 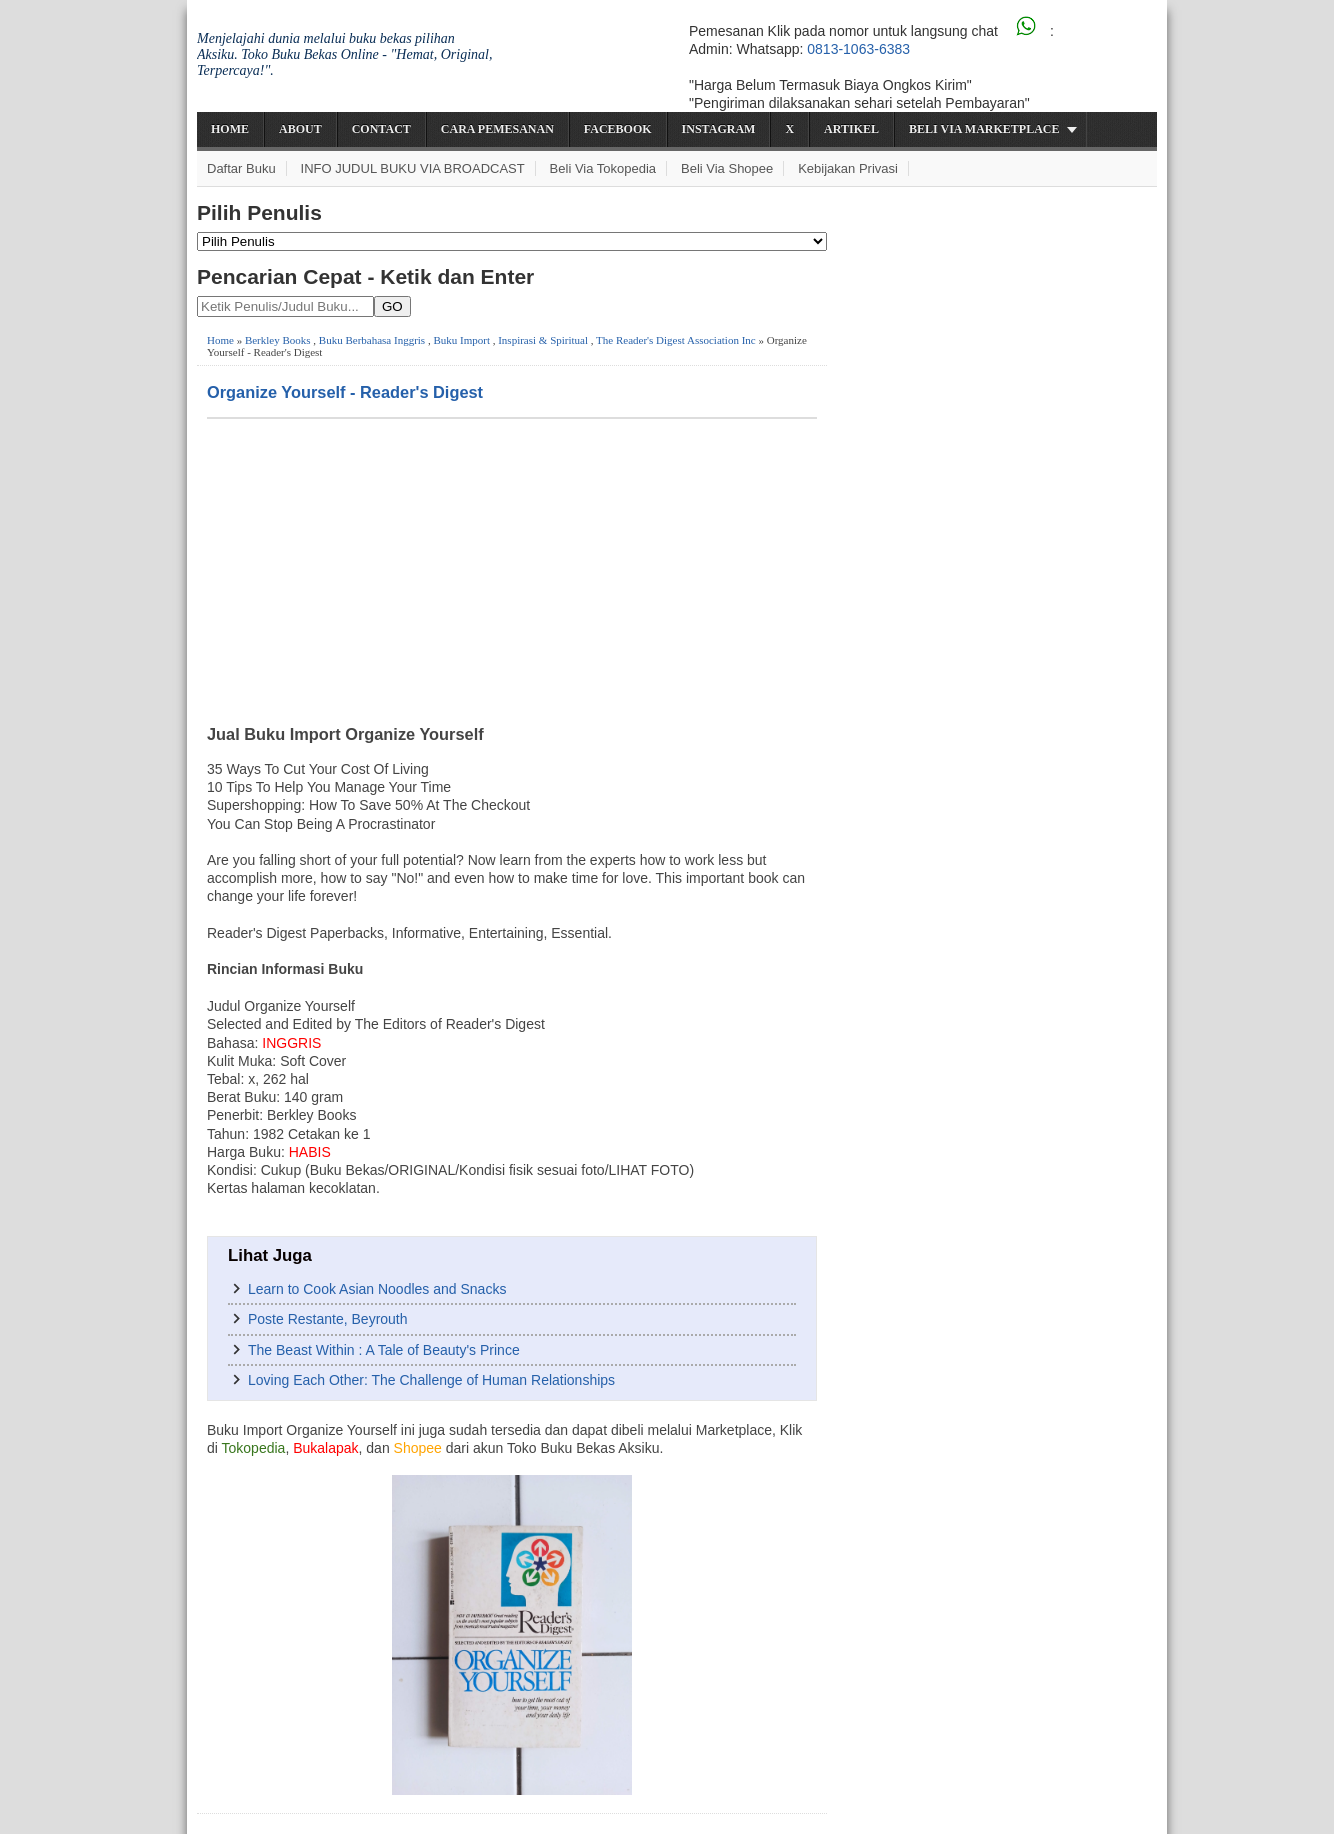 What do you see at coordinates (377, 1289) in the screenshot?
I see `Learn to Cook Asian Noodles and Snacks` at bounding box center [377, 1289].